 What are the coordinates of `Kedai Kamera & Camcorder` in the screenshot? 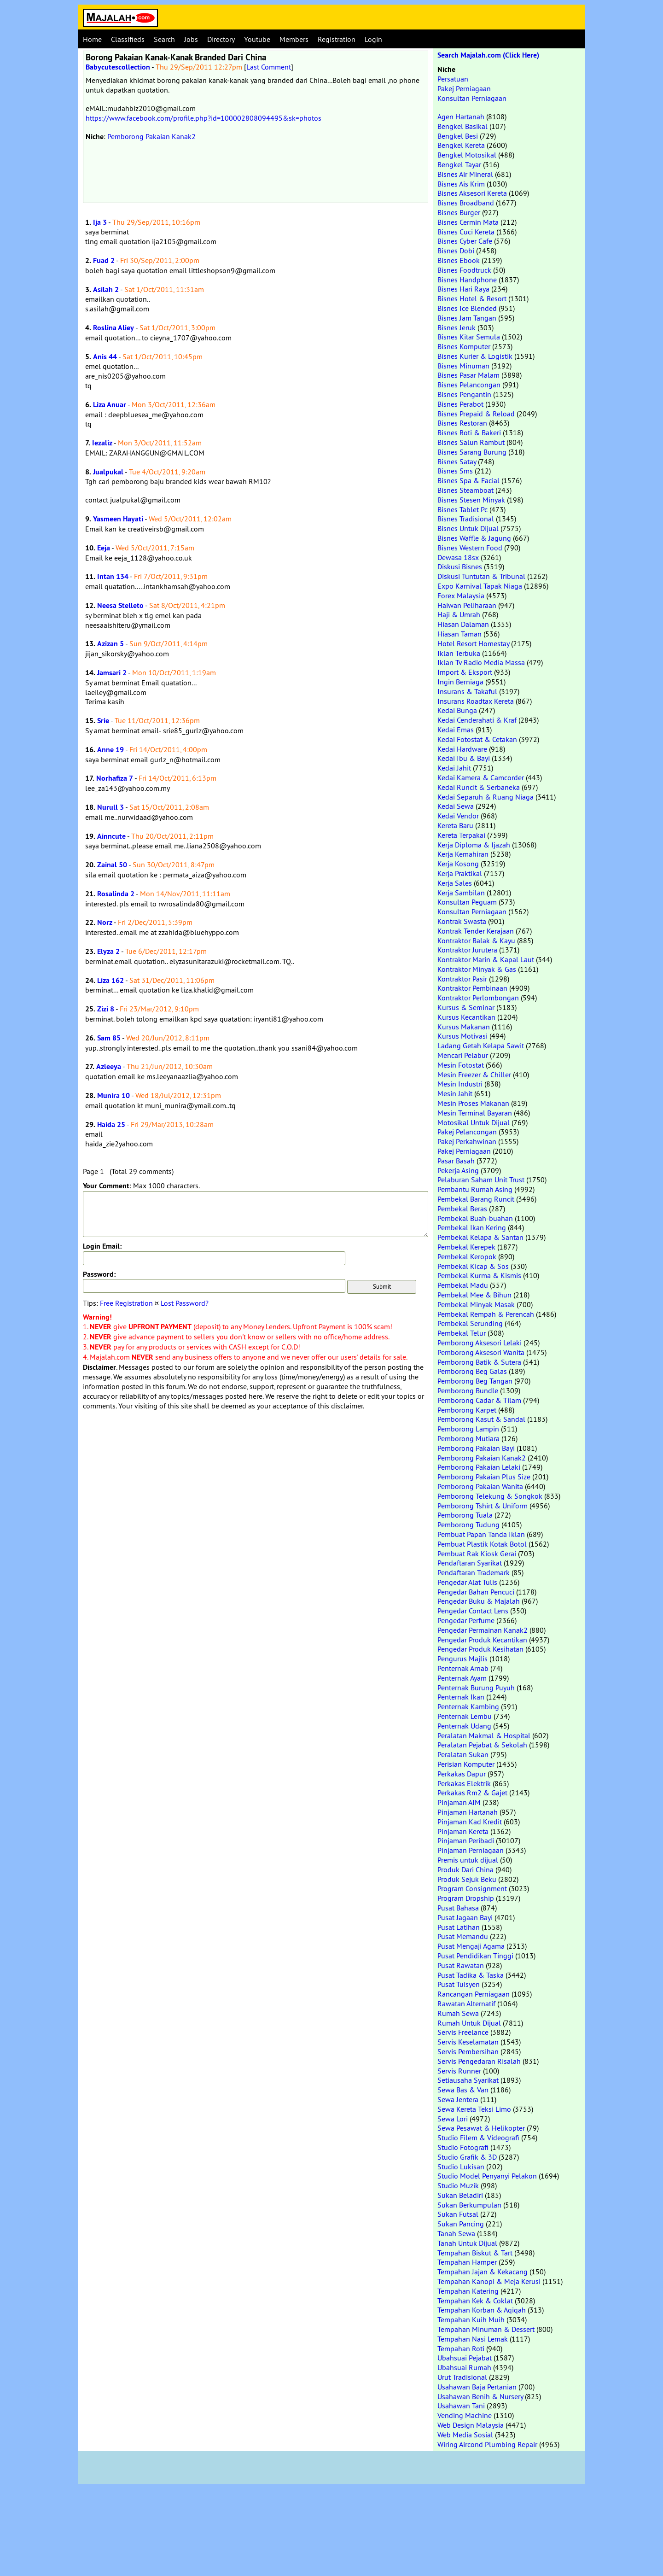 It's located at (480, 777).